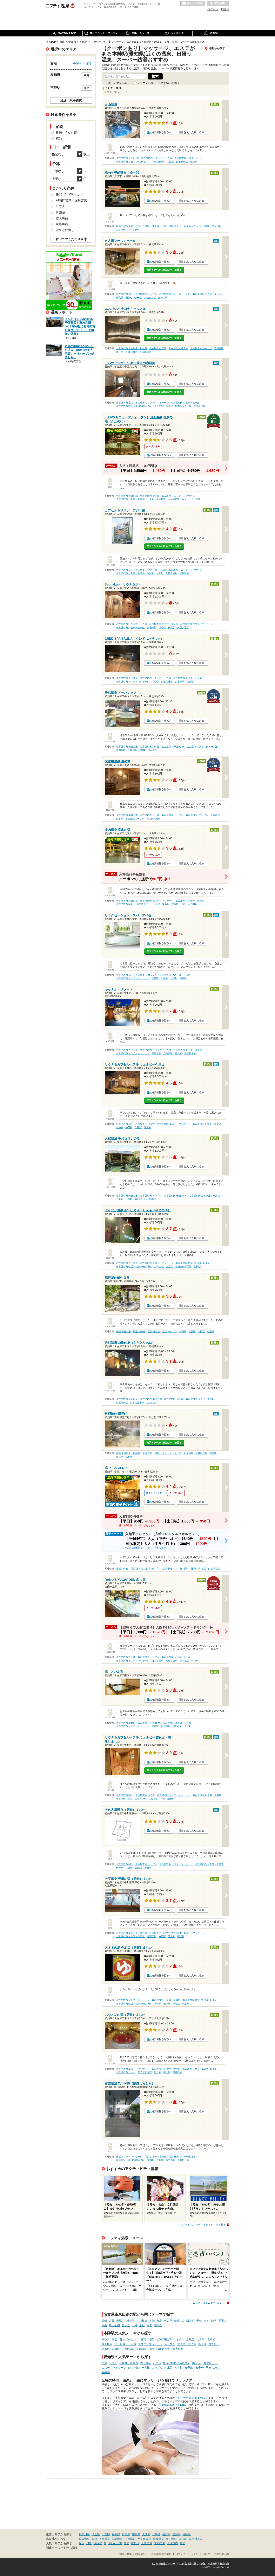  Describe the element at coordinates (206, 2320) in the screenshot. I see `今池` at that location.